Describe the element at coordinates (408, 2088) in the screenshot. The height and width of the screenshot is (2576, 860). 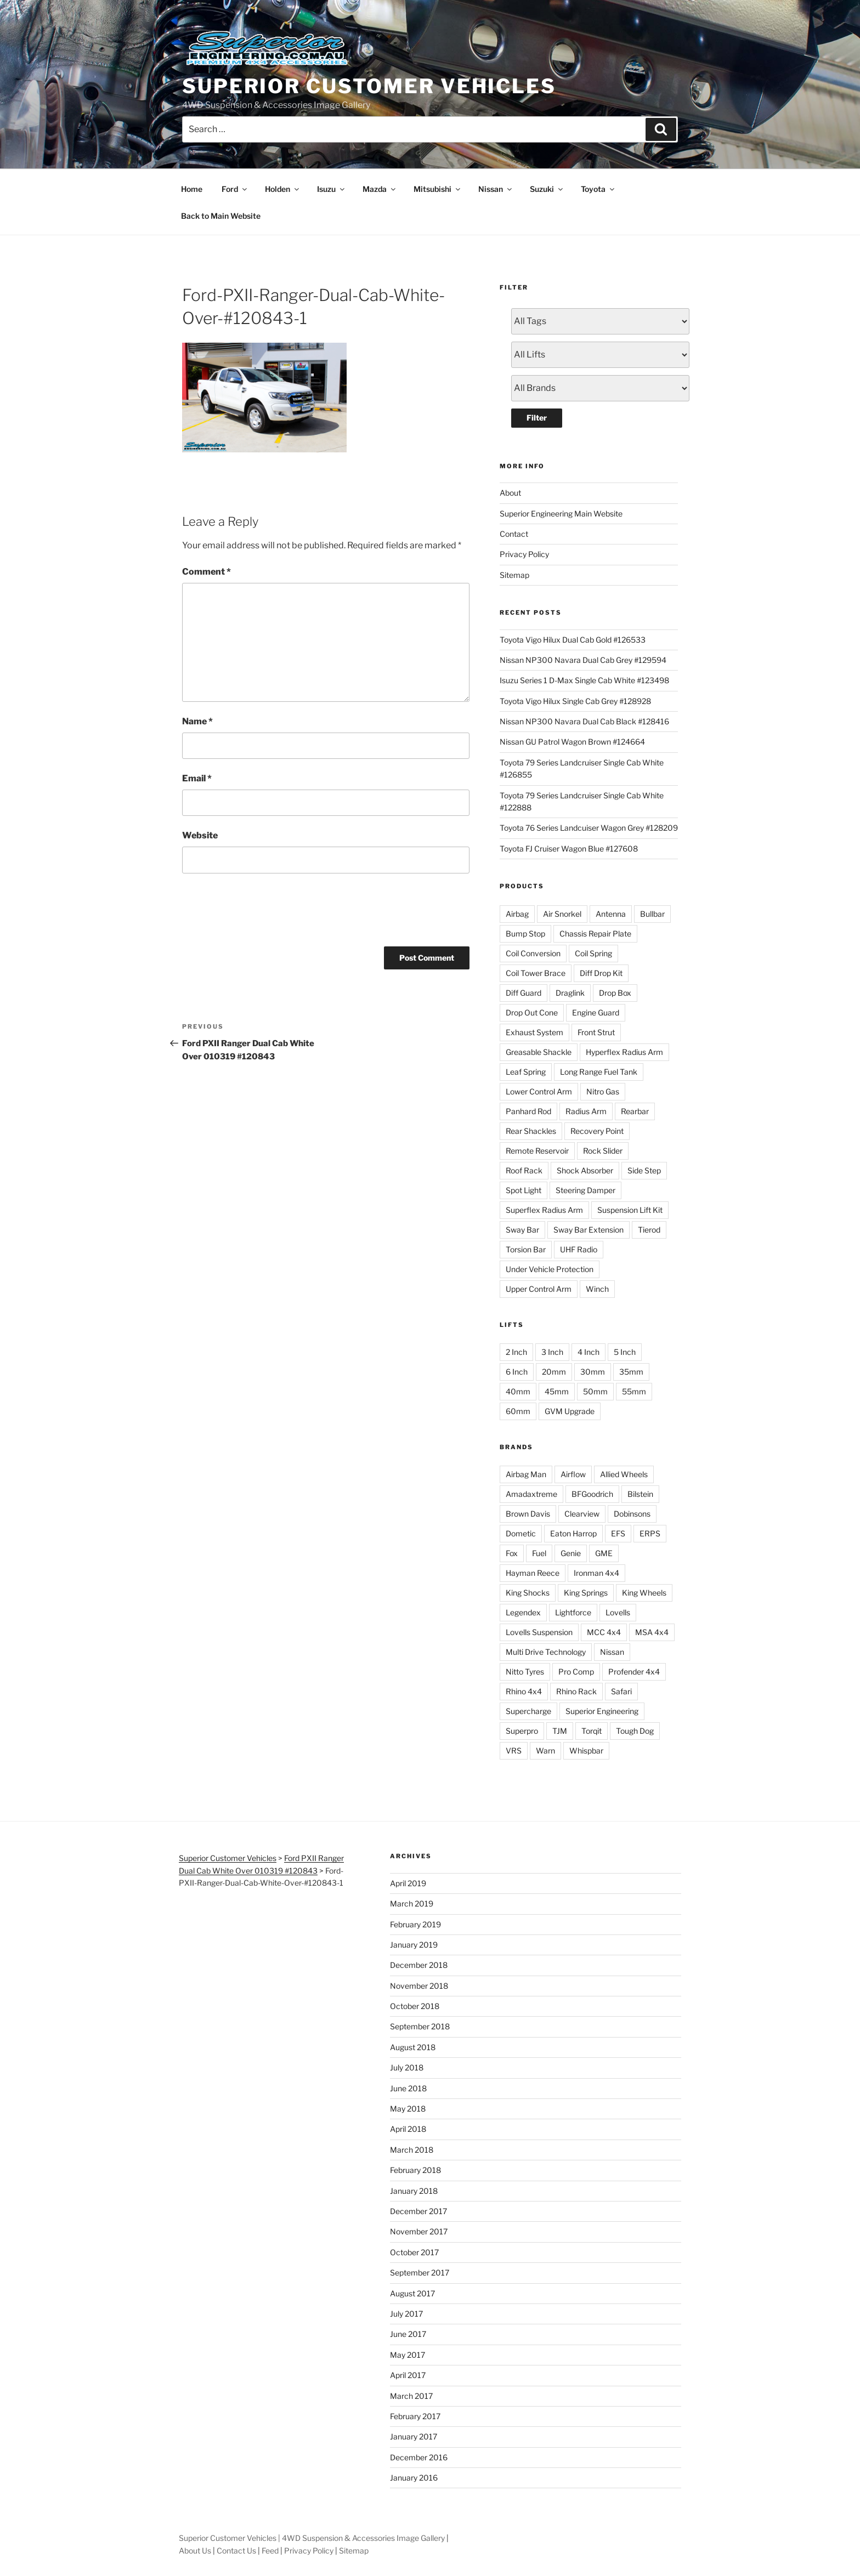
I see `June 2018` at that location.